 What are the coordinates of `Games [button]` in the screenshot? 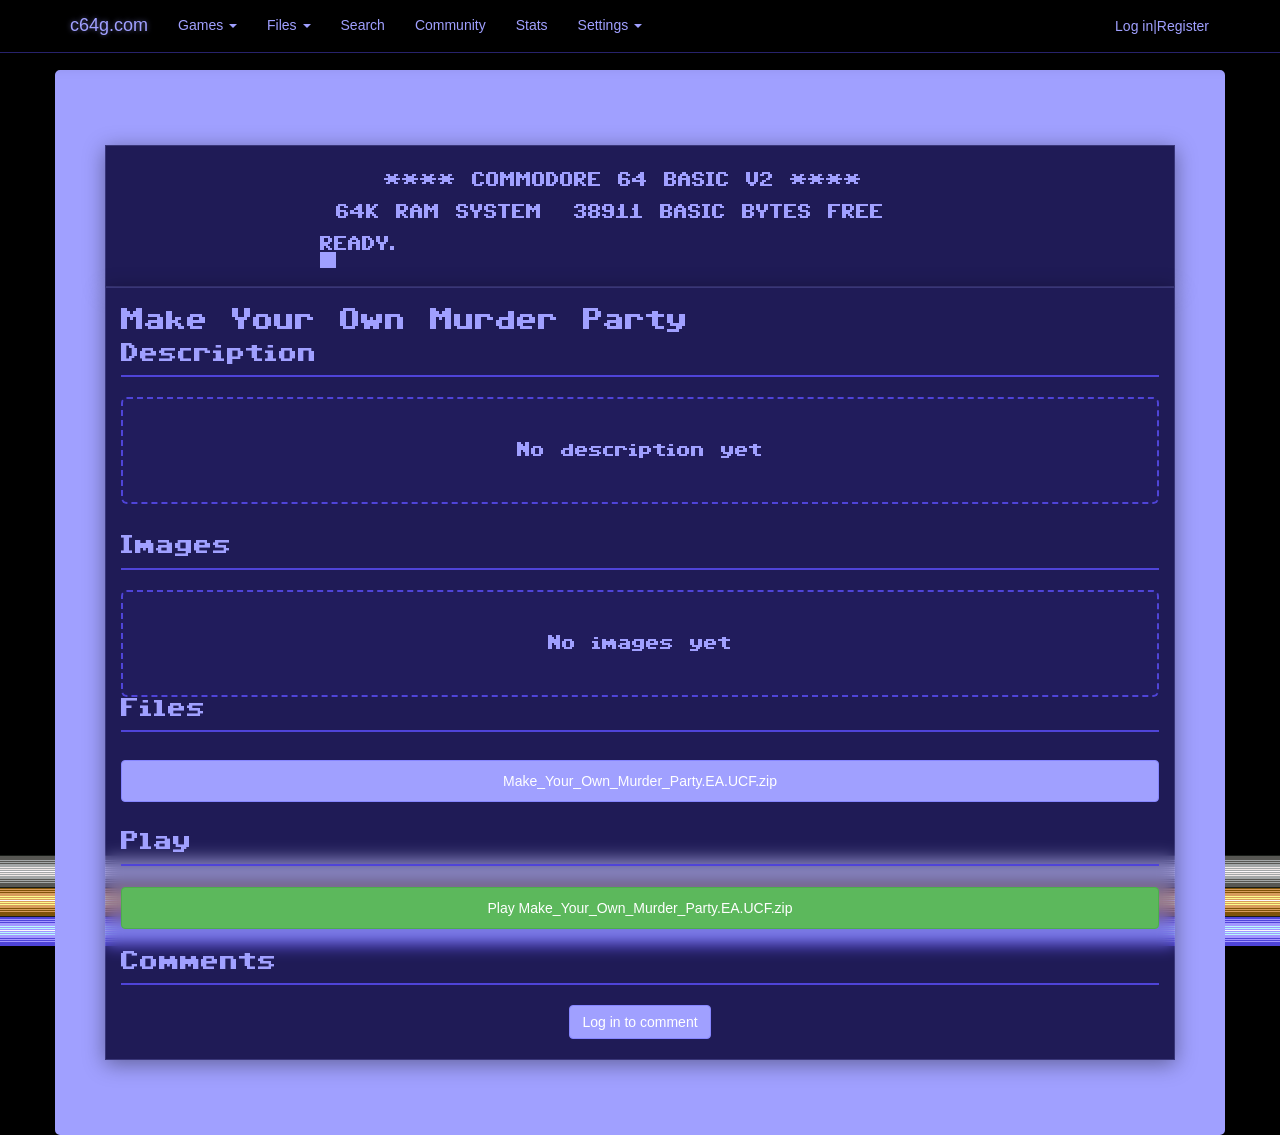 It's located at (207, 25).